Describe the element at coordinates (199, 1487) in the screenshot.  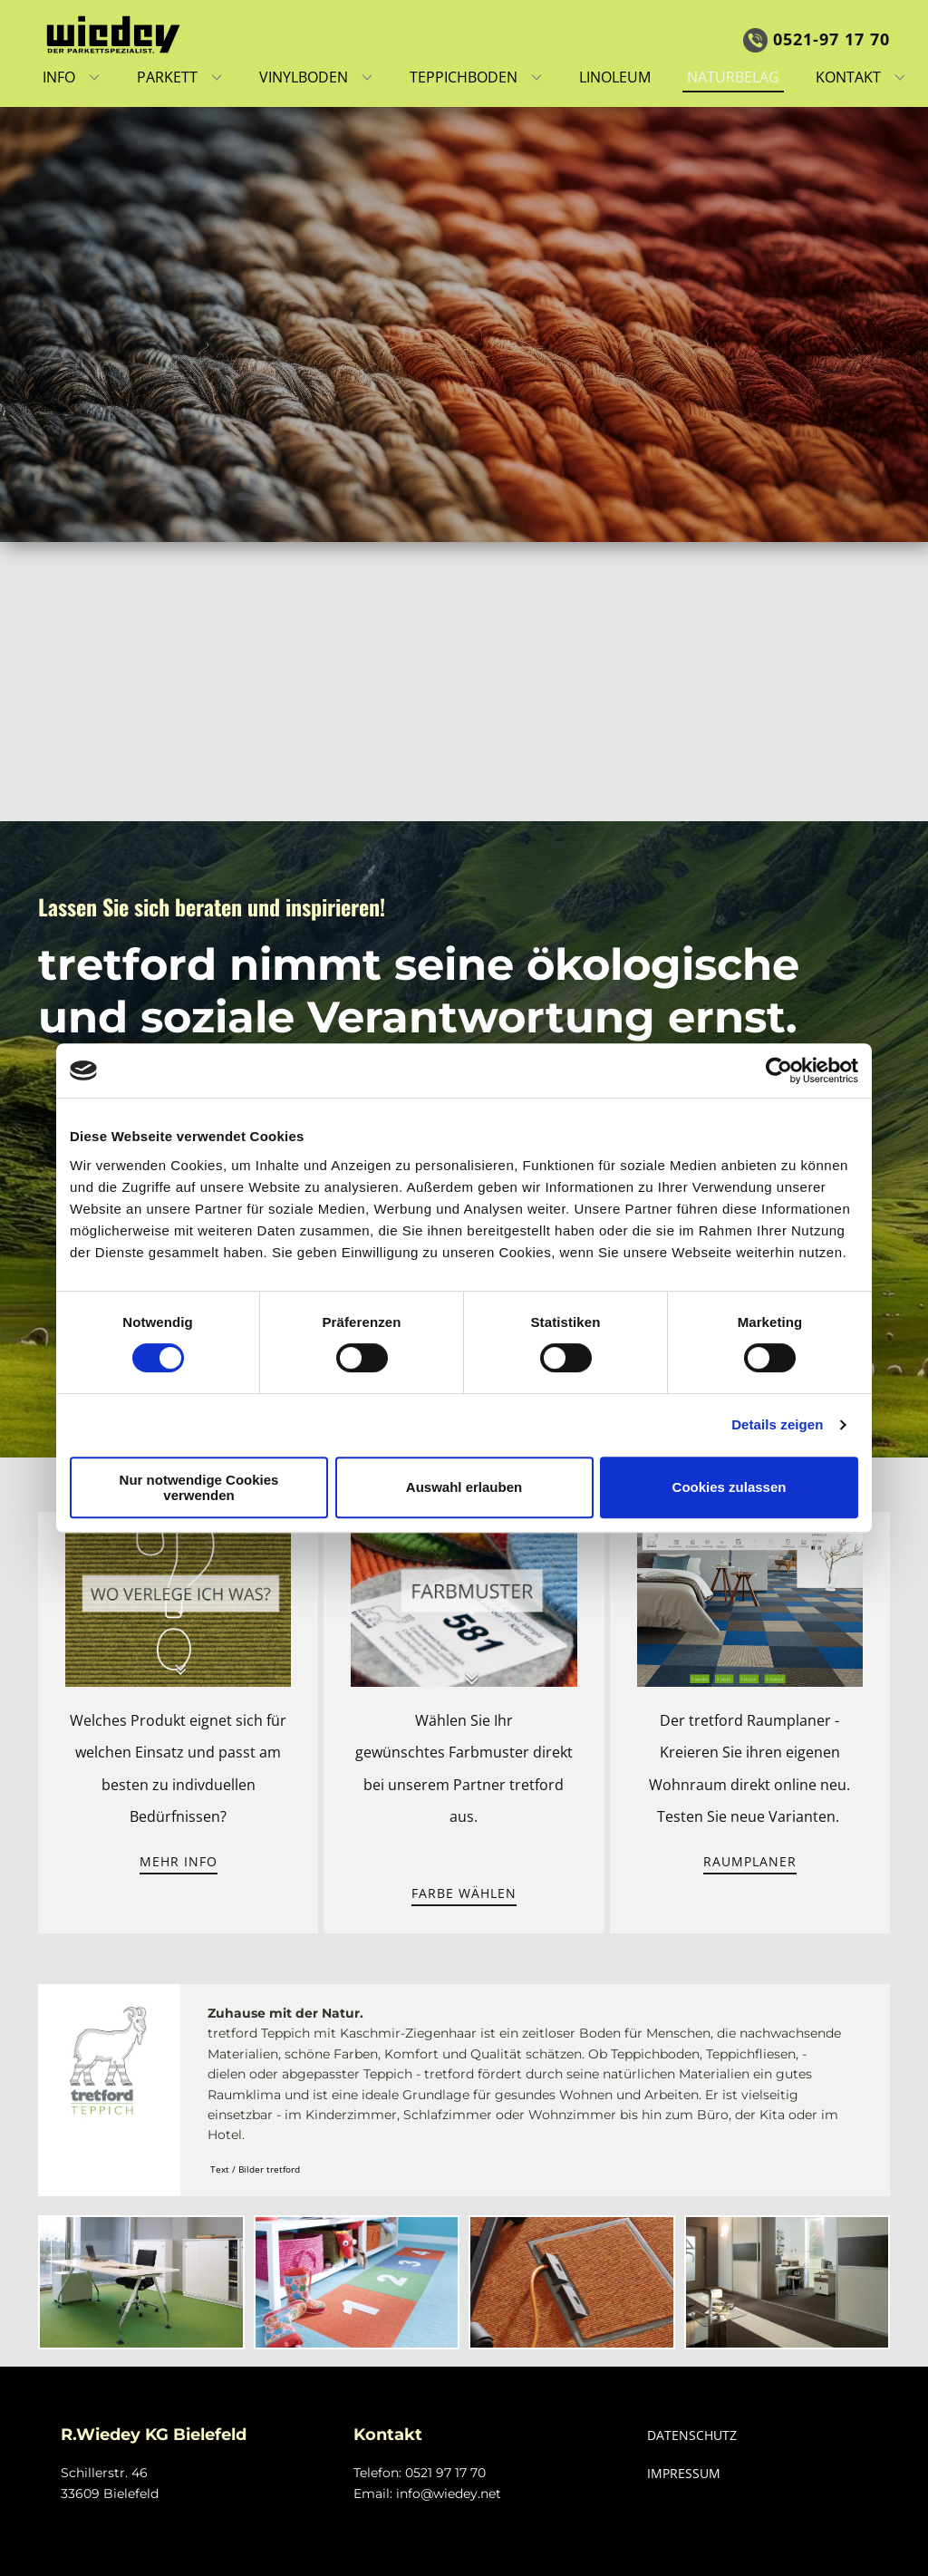
I see `Nur notwendige Cookies verwenden` at that location.